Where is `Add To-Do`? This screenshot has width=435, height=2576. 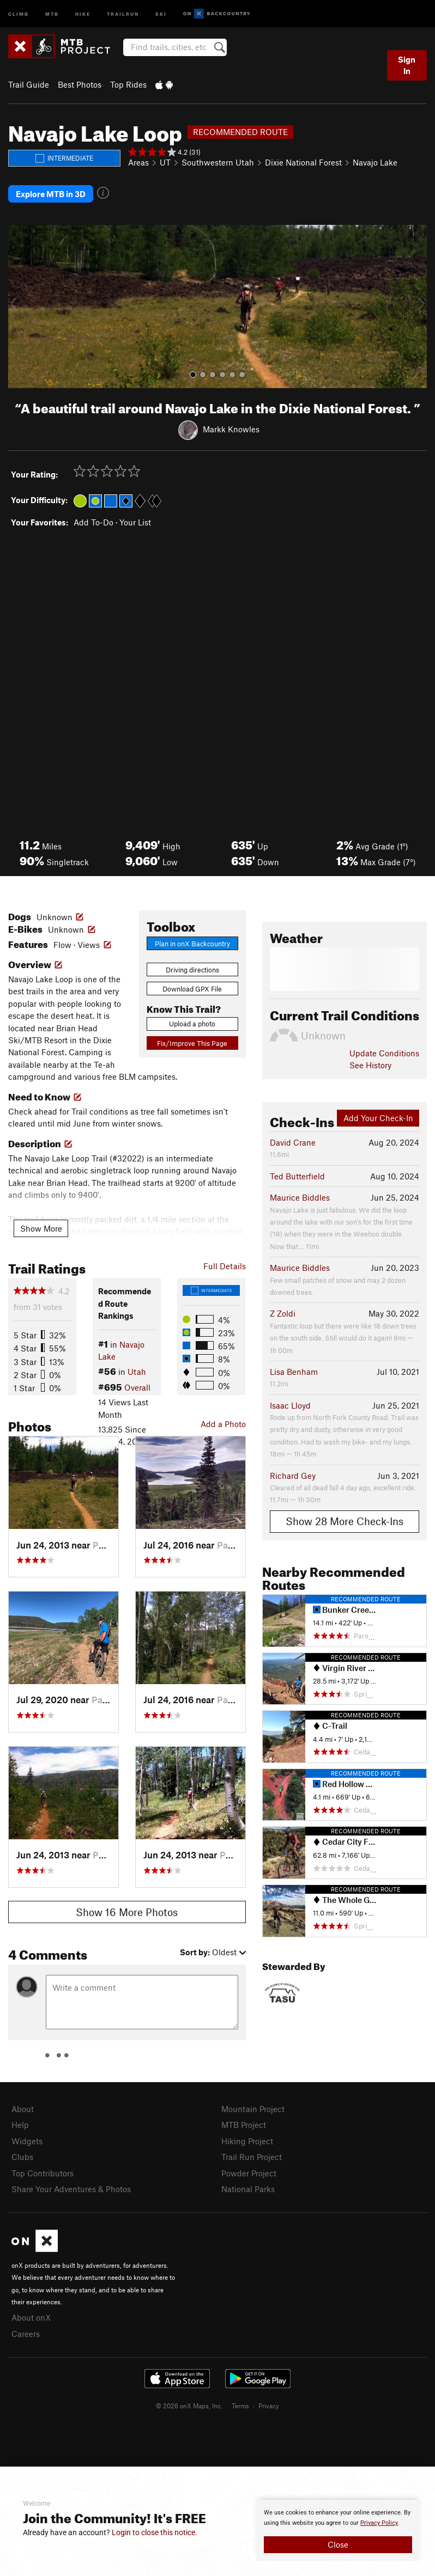 Add To-Do is located at coordinates (93, 521).